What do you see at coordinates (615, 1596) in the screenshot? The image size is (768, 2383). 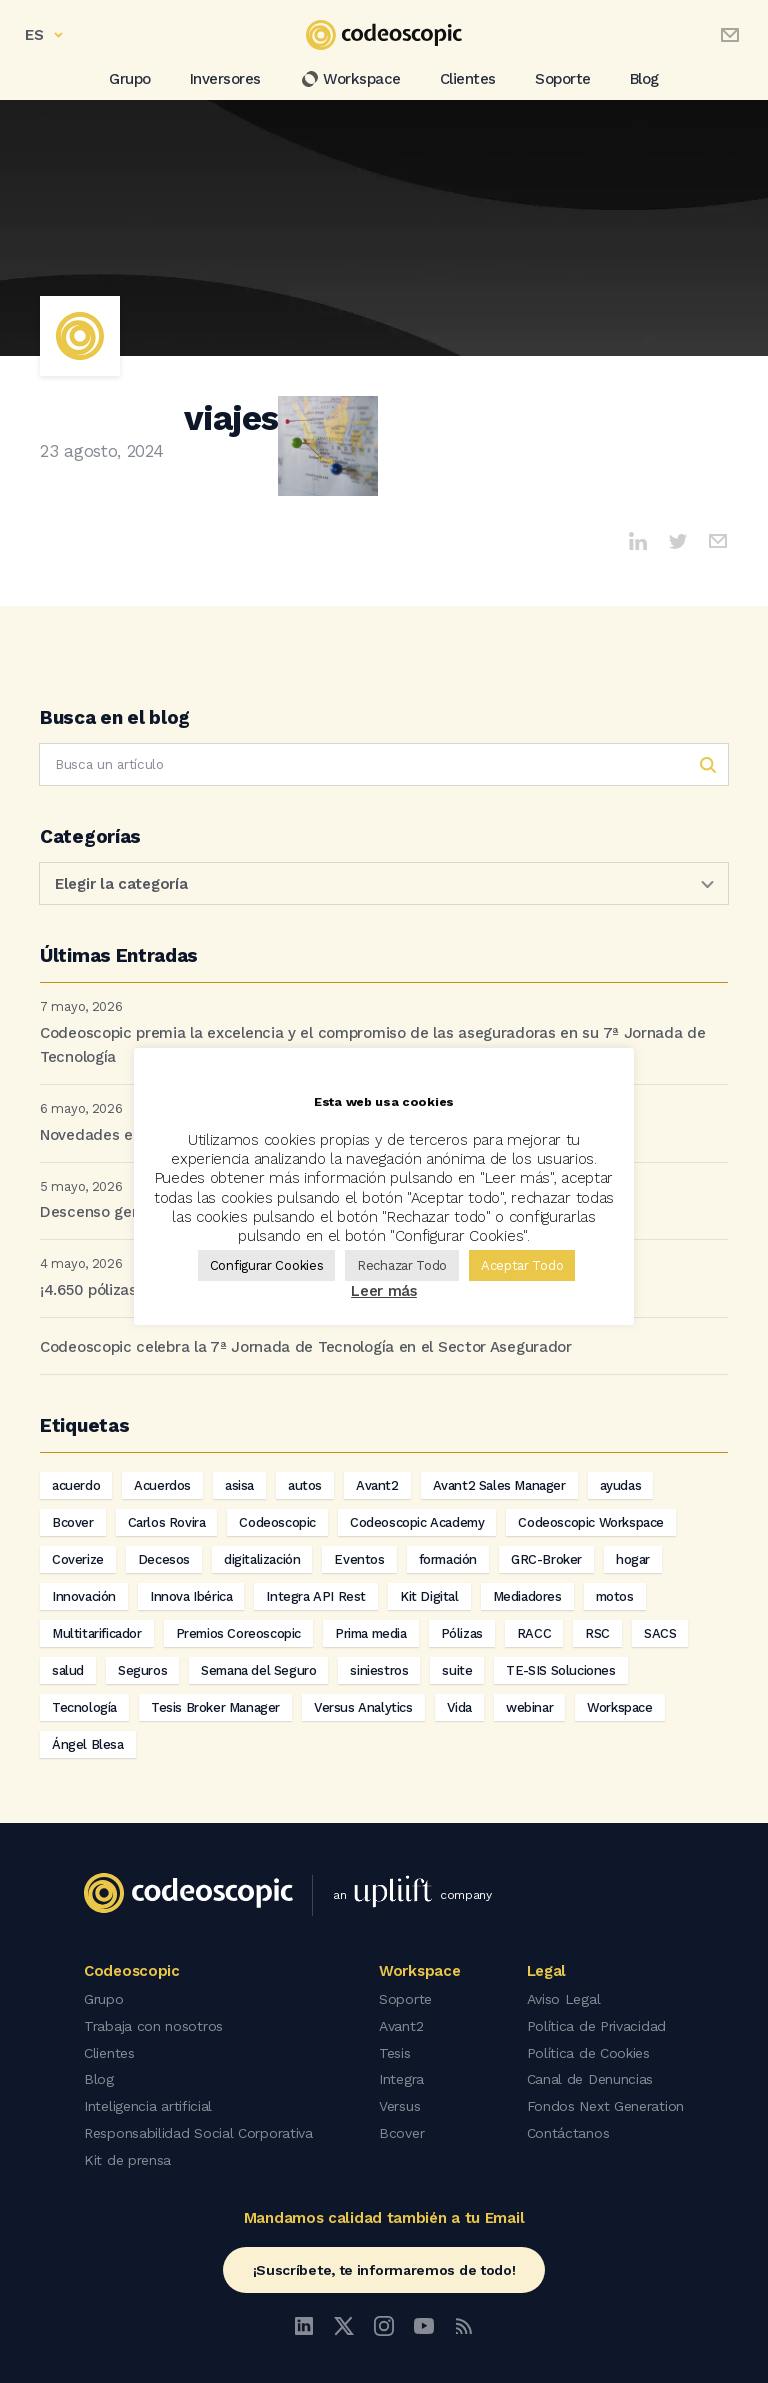 I see `motos` at bounding box center [615, 1596].